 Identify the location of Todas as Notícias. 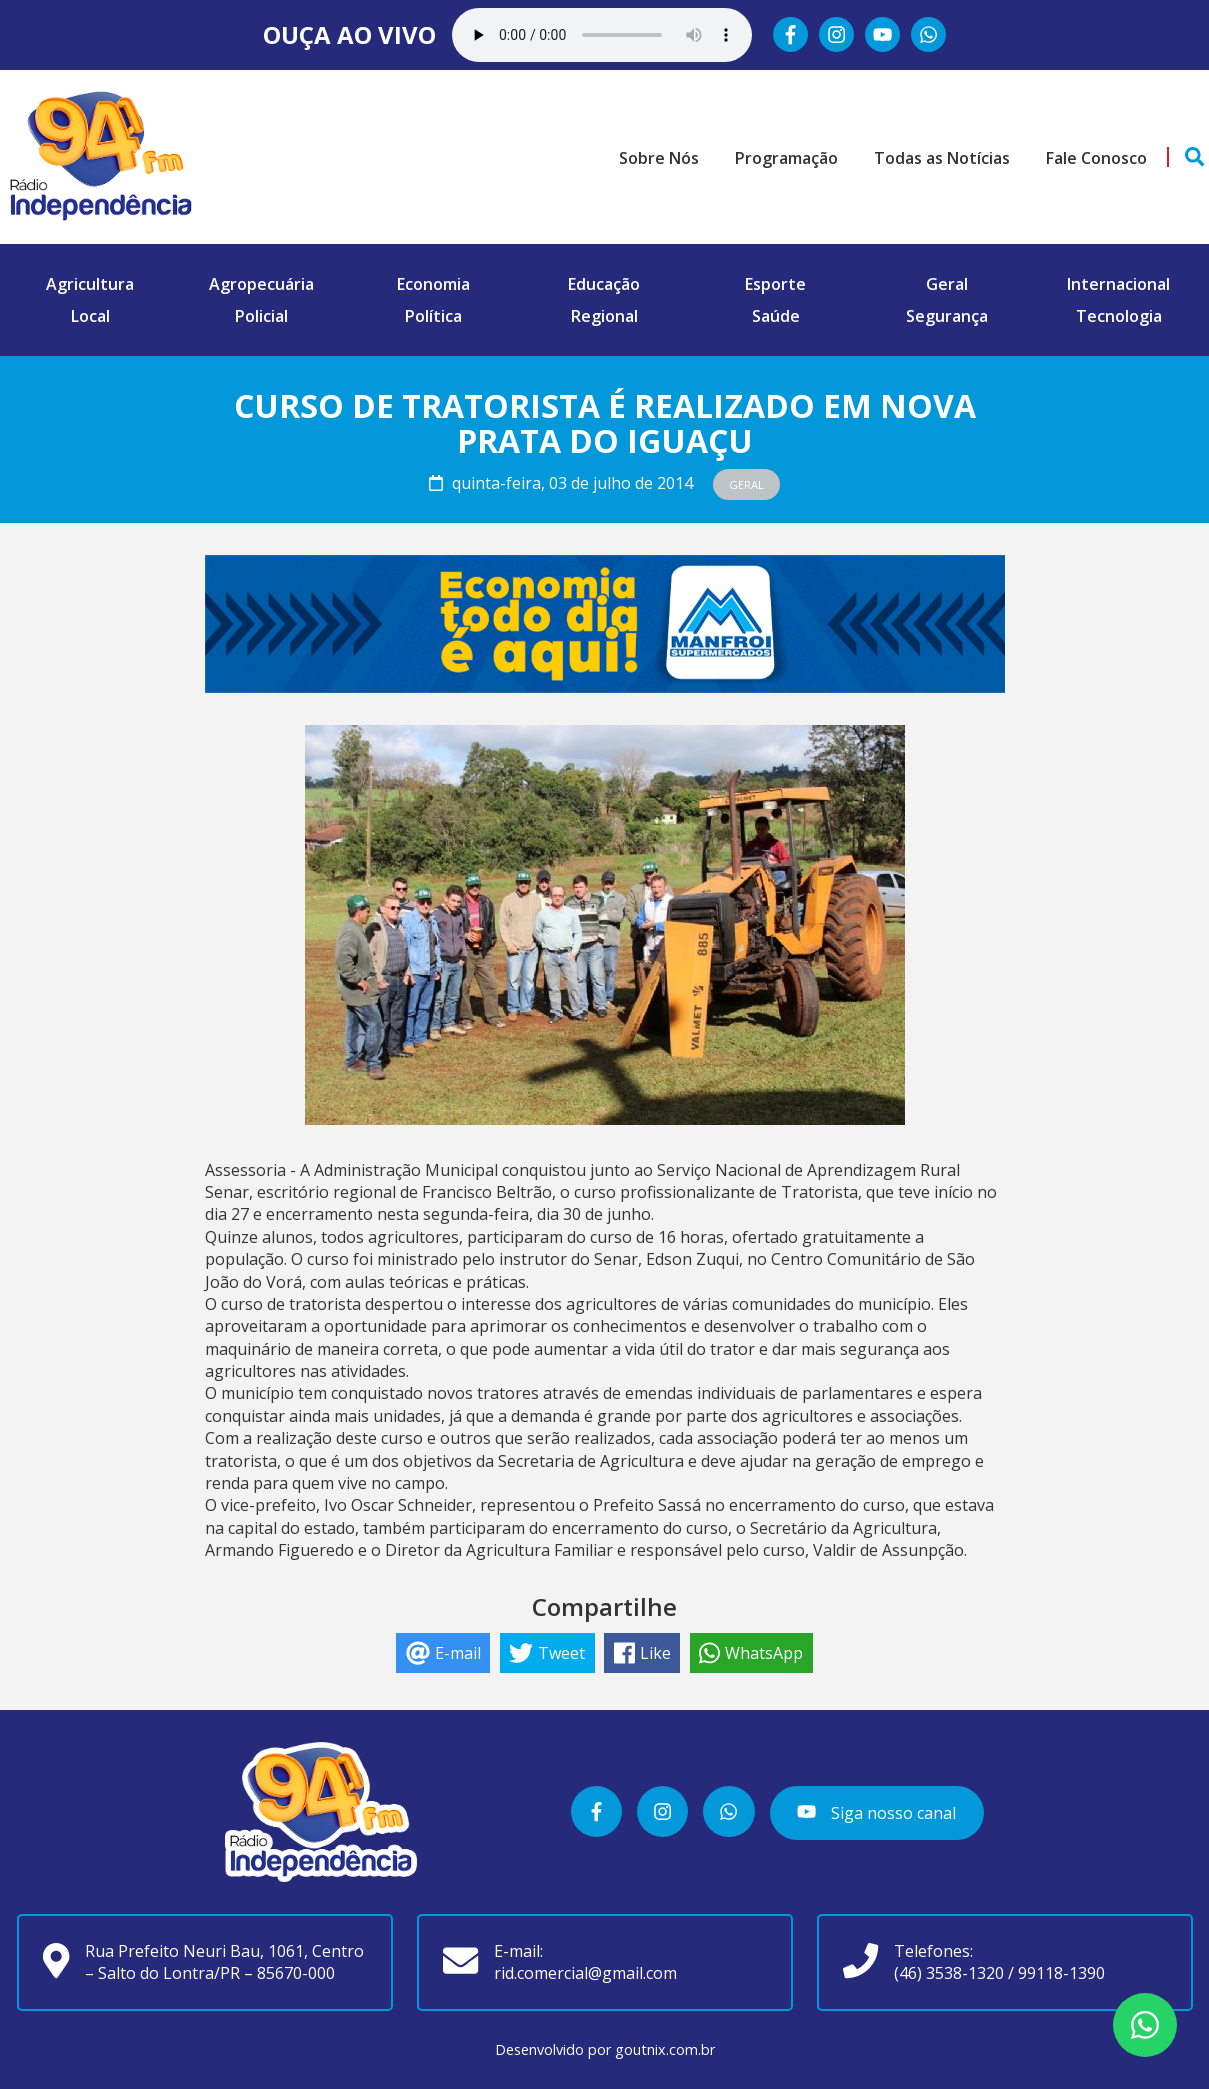
(942, 158).